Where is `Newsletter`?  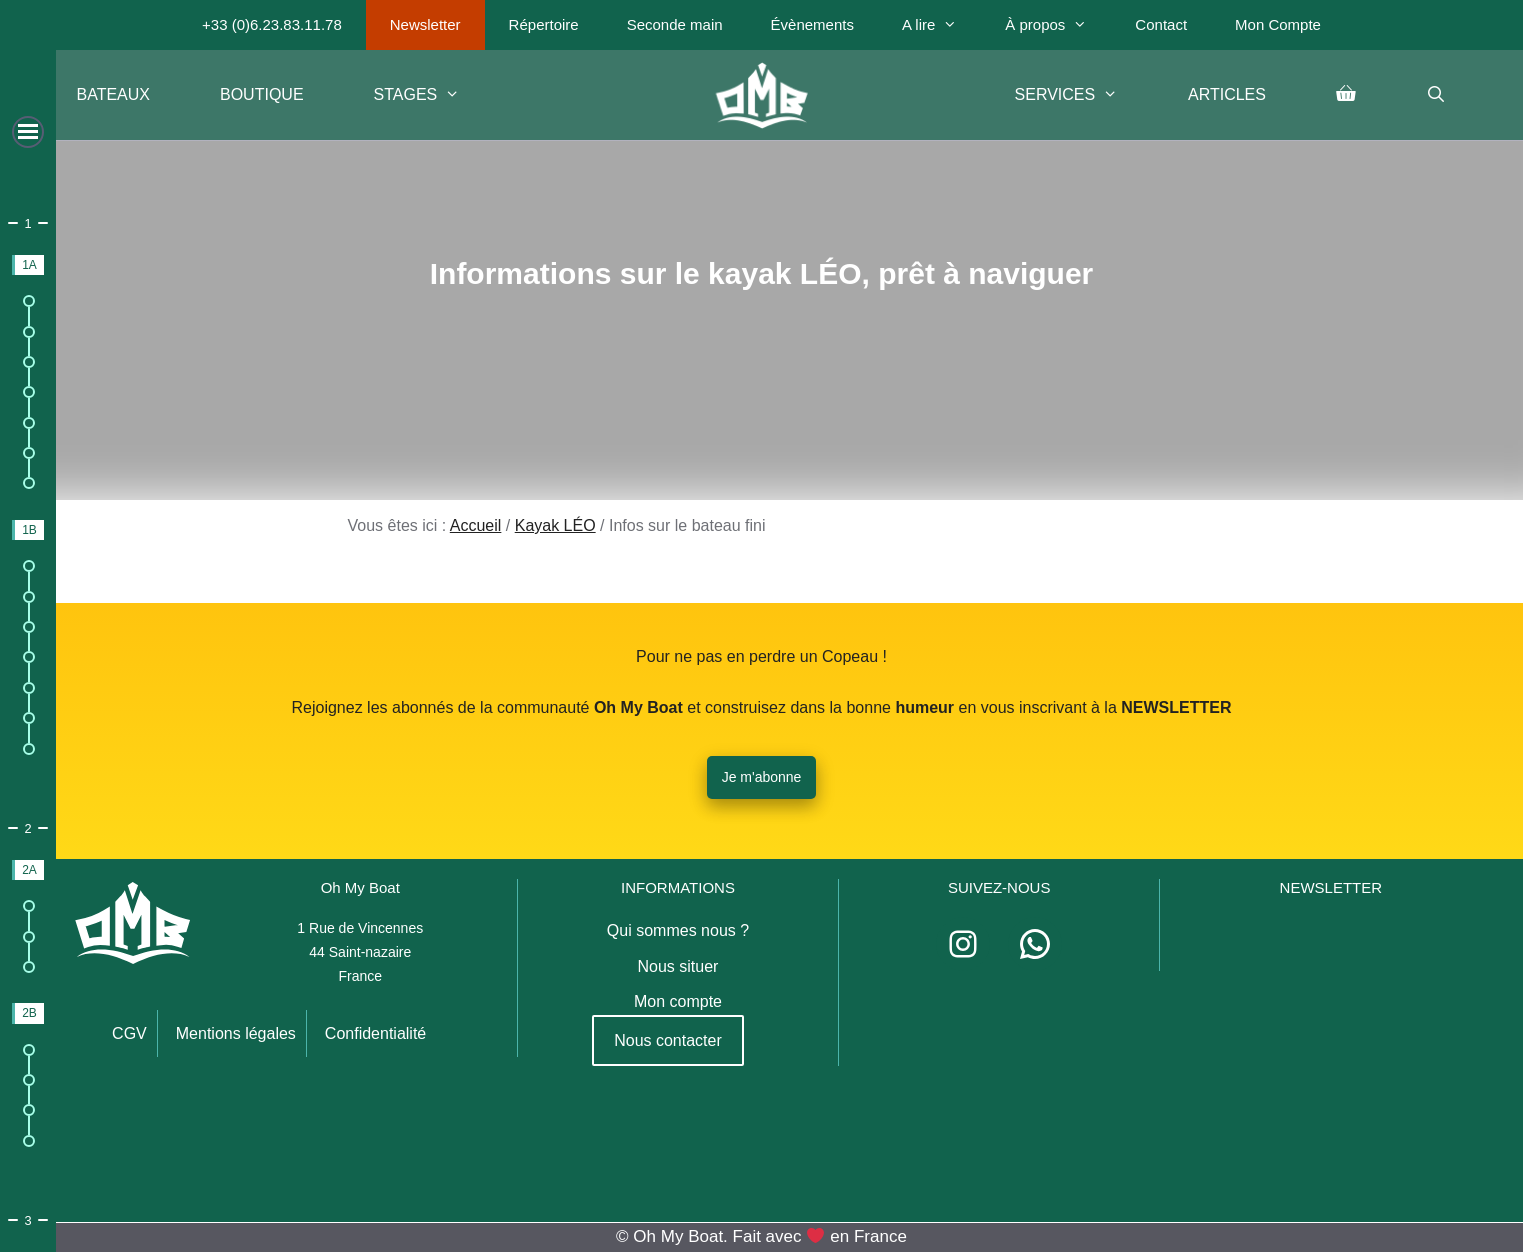
Newsletter is located at coordinates (425, 24).